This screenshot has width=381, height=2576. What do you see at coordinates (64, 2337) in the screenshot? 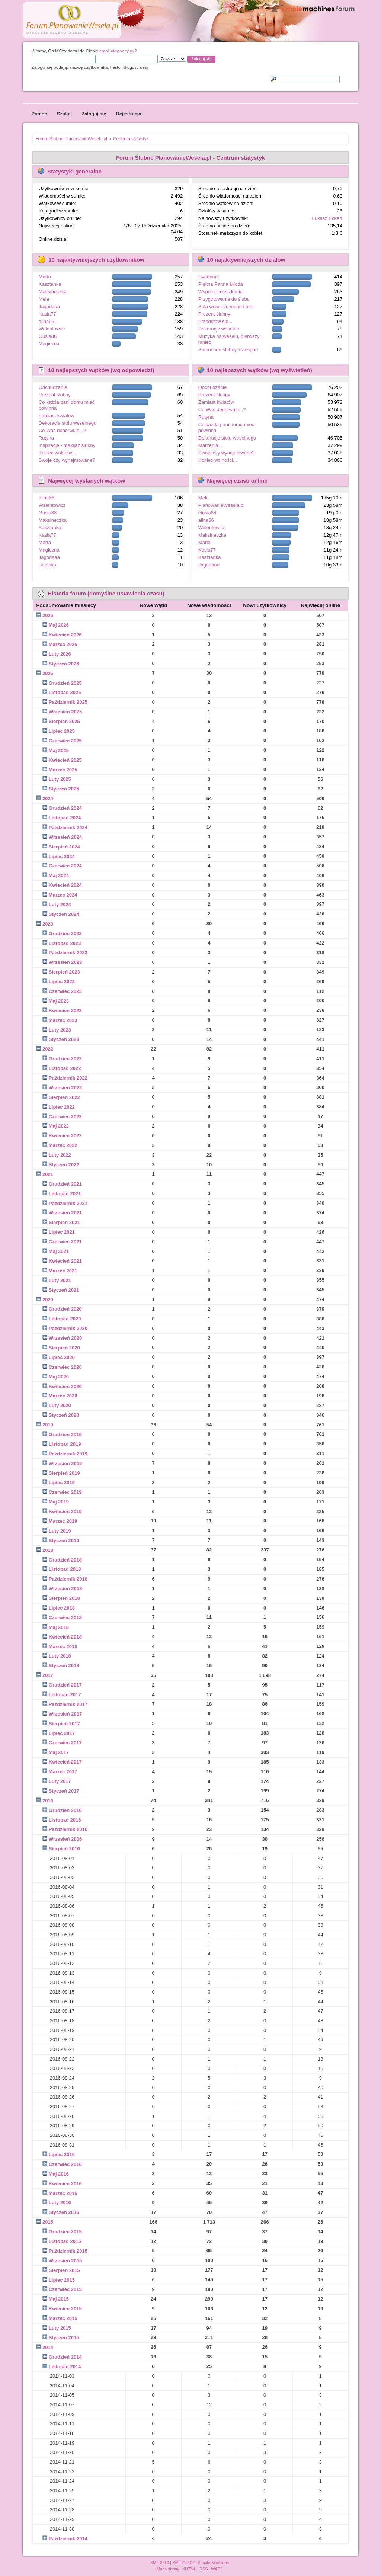
I see `Styczeń 2015` at bounding box center [64, 2337].